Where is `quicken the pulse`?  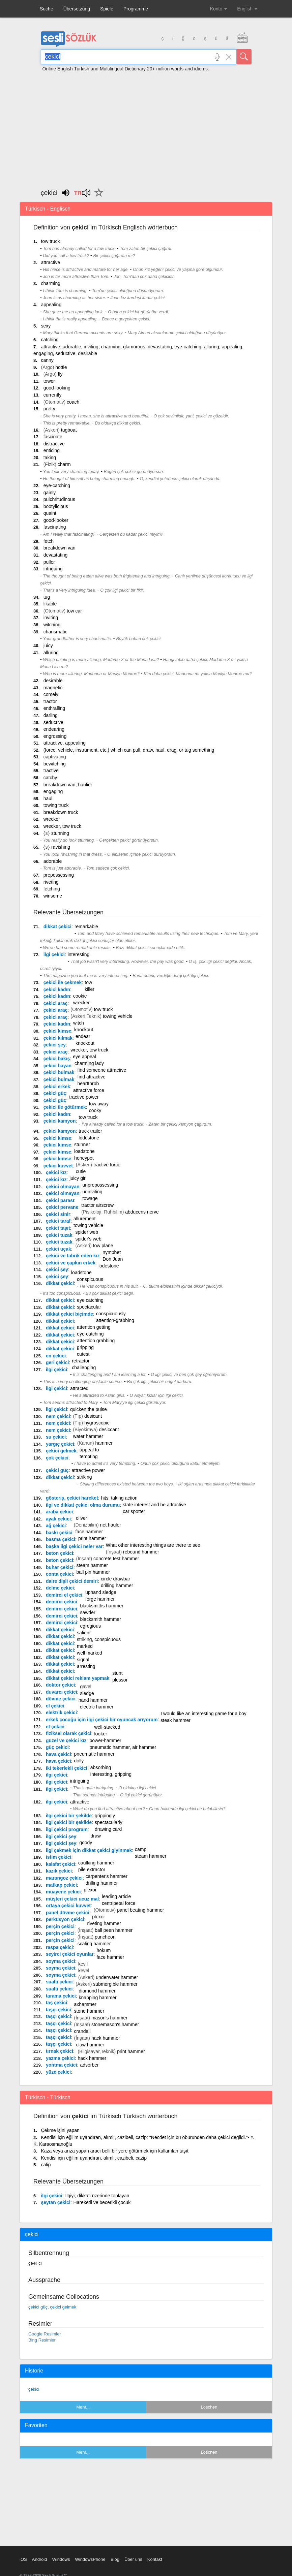 quicken the pulse is located at coordinates (88, 1409).